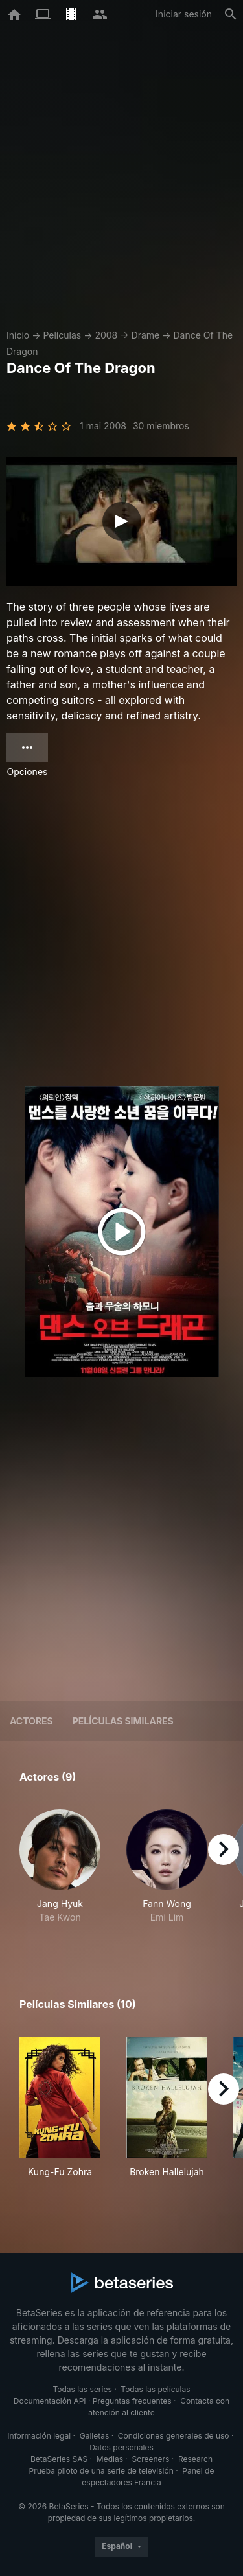 The image size is (243, 2576). What do you see at coordinates (195, 2459) in the screenshot?
I see `Research` at bounding box center [195, 2459].